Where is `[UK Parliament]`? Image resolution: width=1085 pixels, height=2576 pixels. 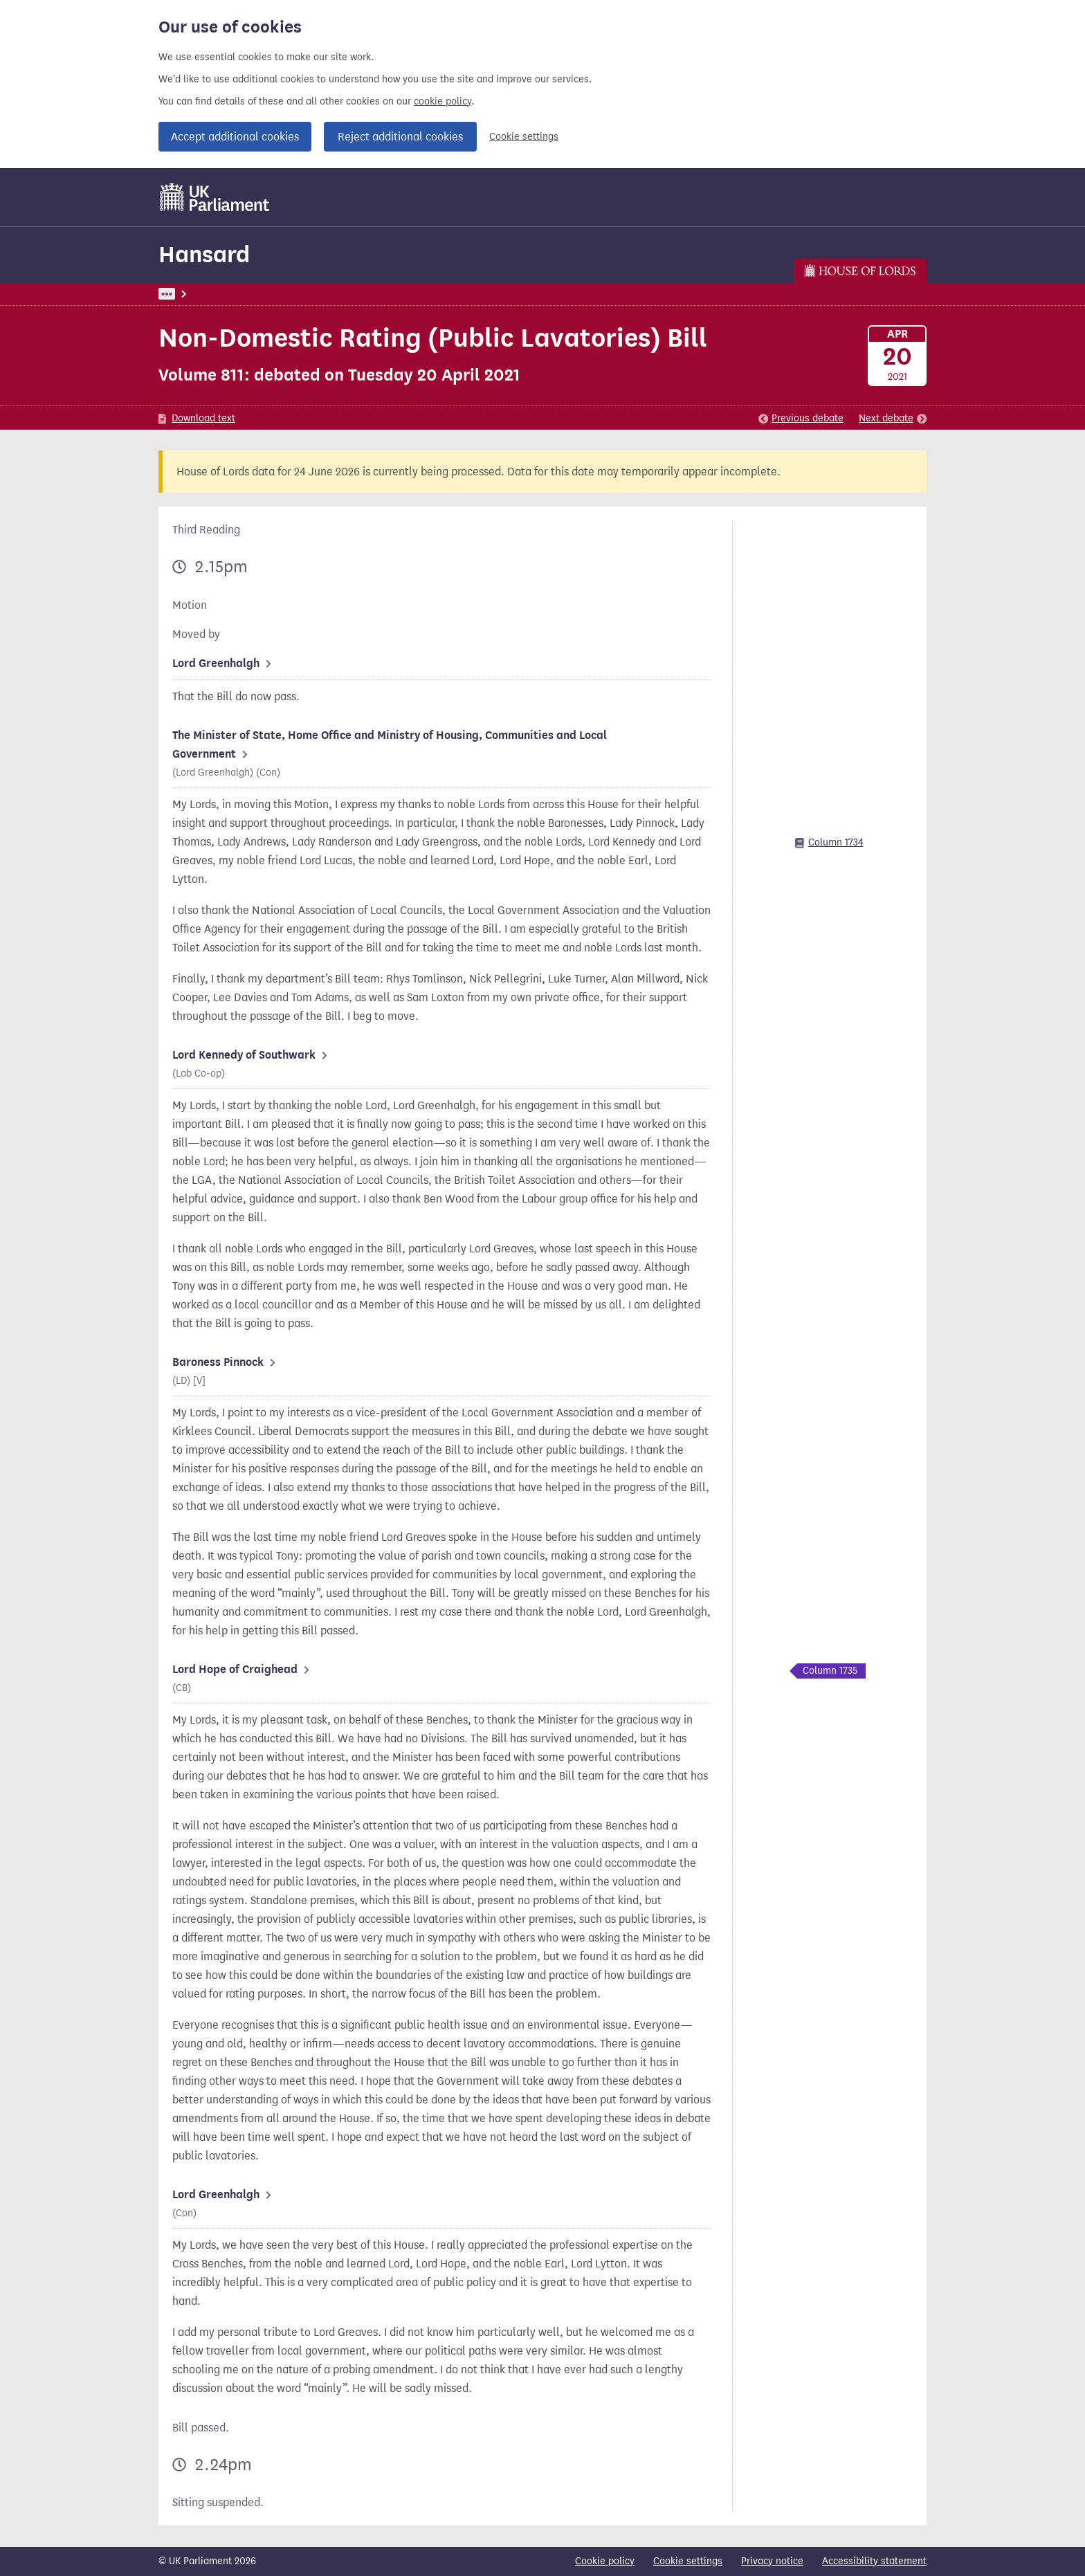
[UK Parliament] is located at coordinates (214, 197).